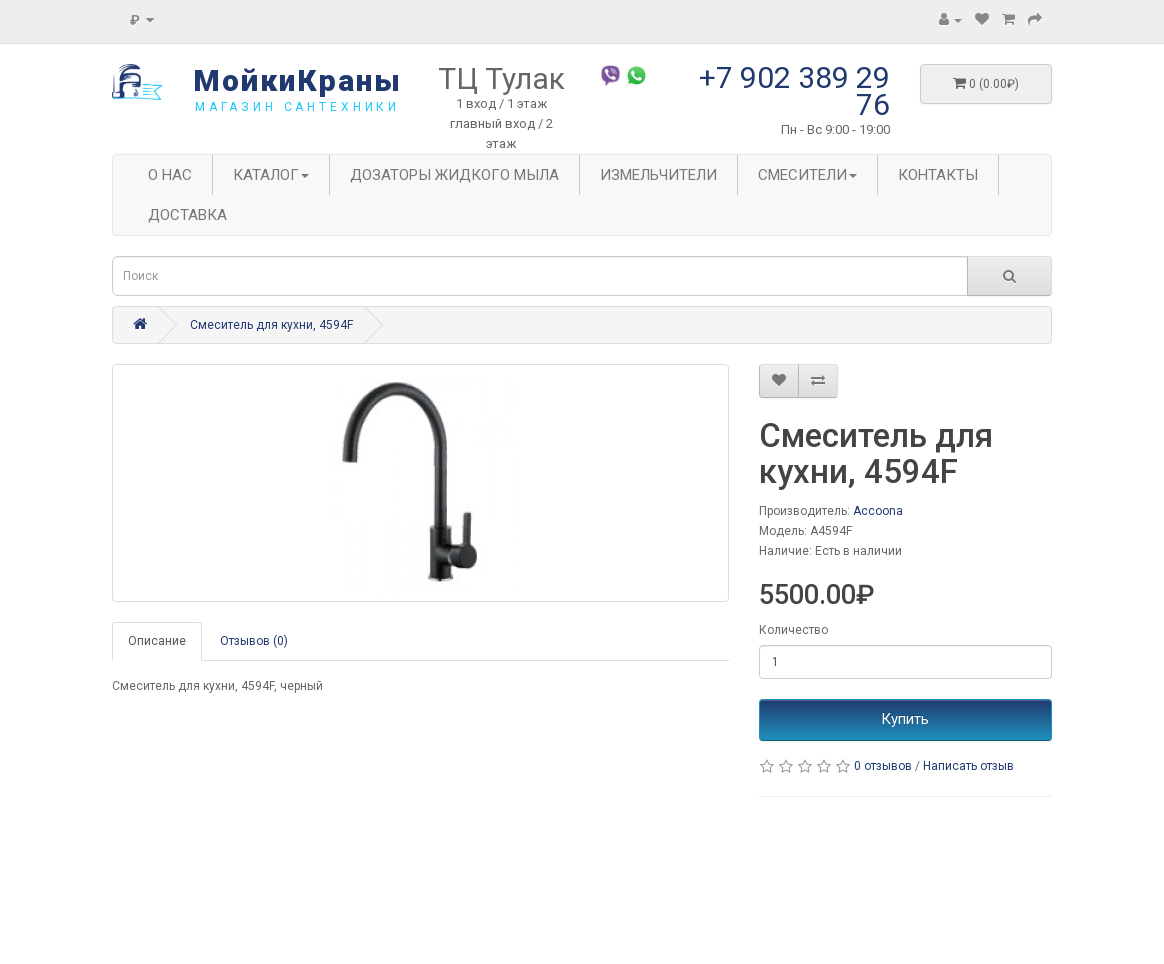  What do you see at coordinates (883, 766) in the screenshot?
I see `0 отзывов` at bounding box center [883, 766].